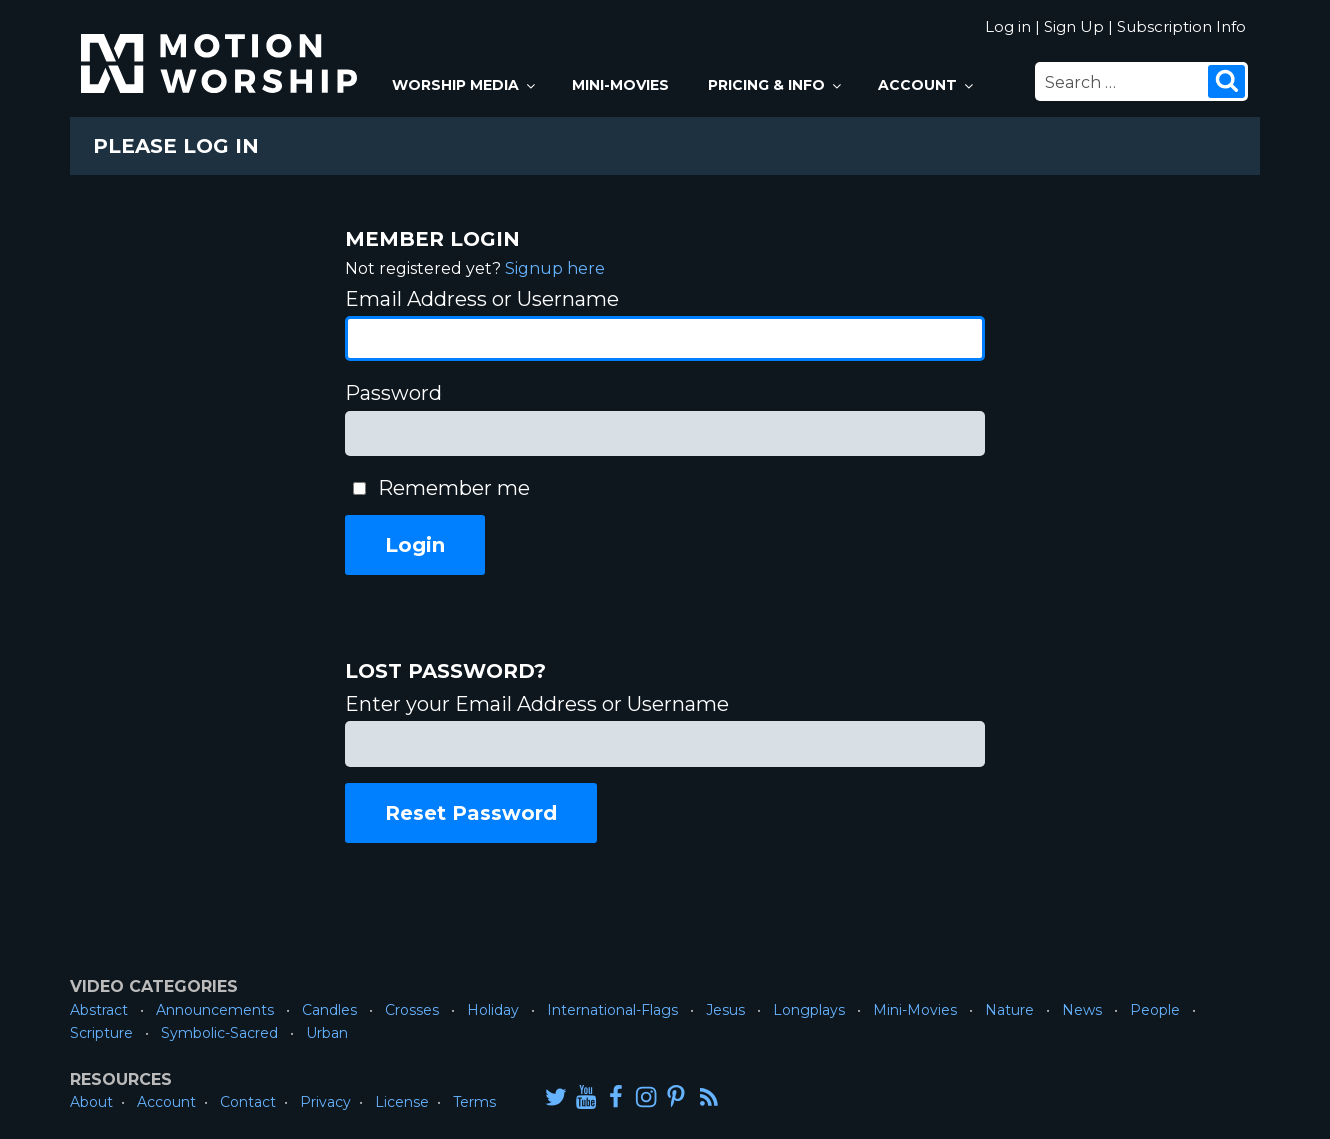  Describe the element at coordinates (725, 1010) in the screenshot. I see `Jesus` at that location.